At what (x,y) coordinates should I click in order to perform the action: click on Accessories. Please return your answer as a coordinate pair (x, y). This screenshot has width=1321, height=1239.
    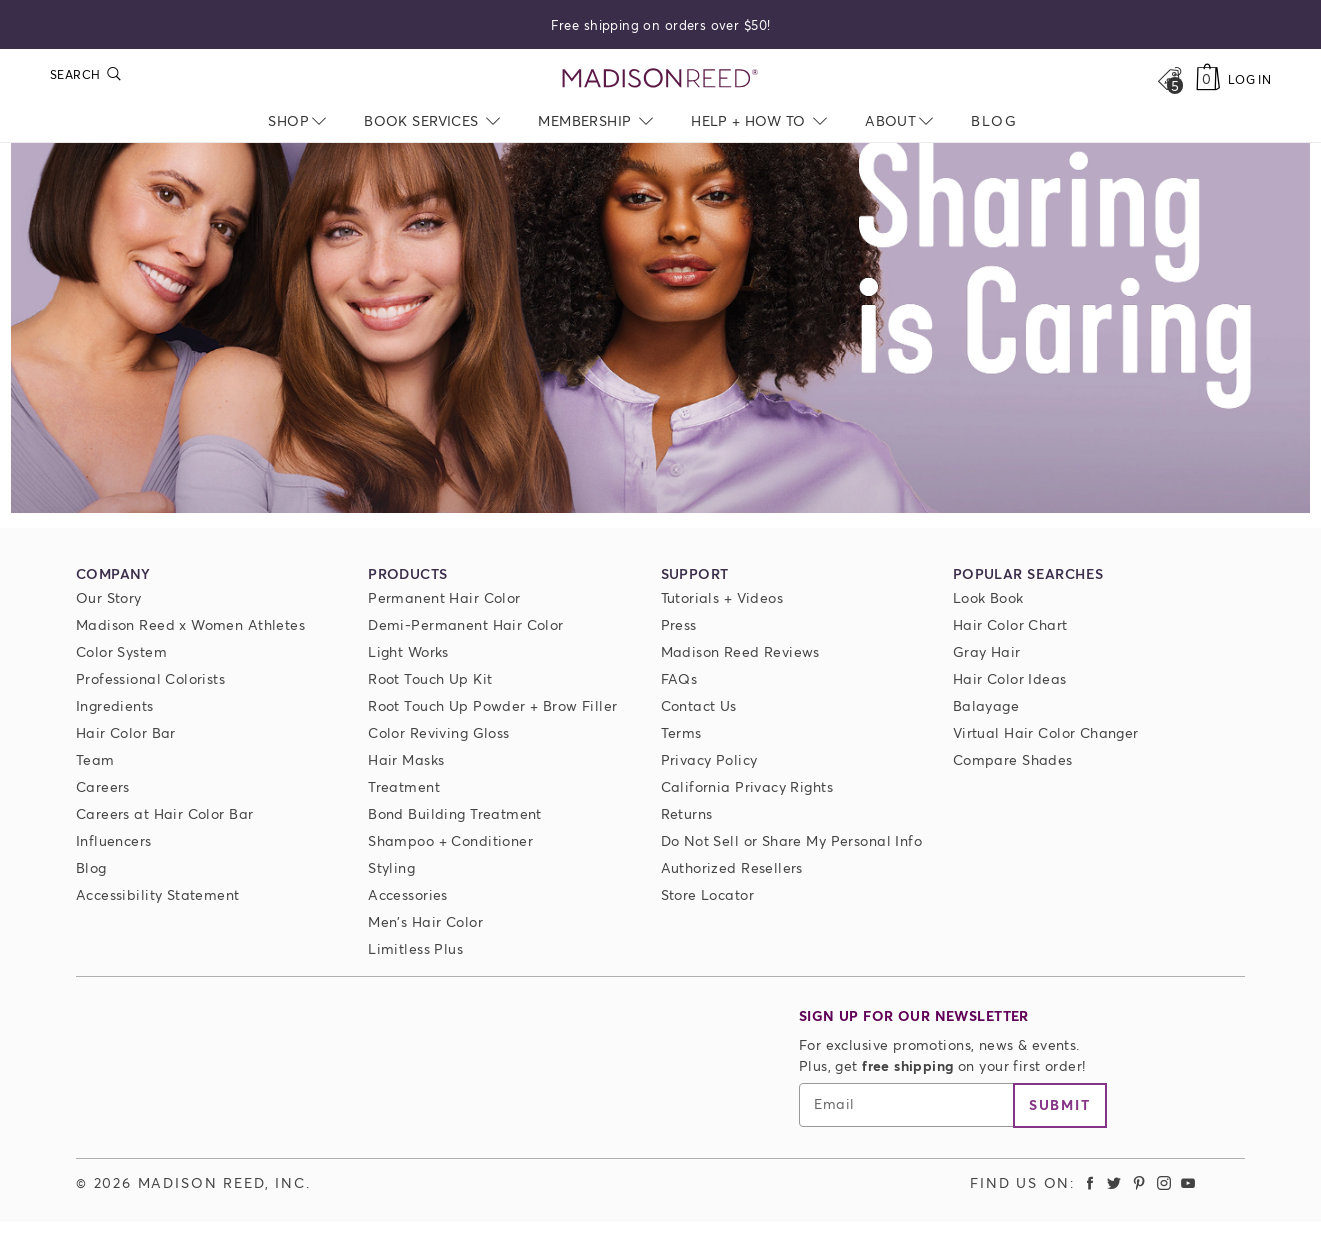
    Looking at the image, I should click on (408, 894).